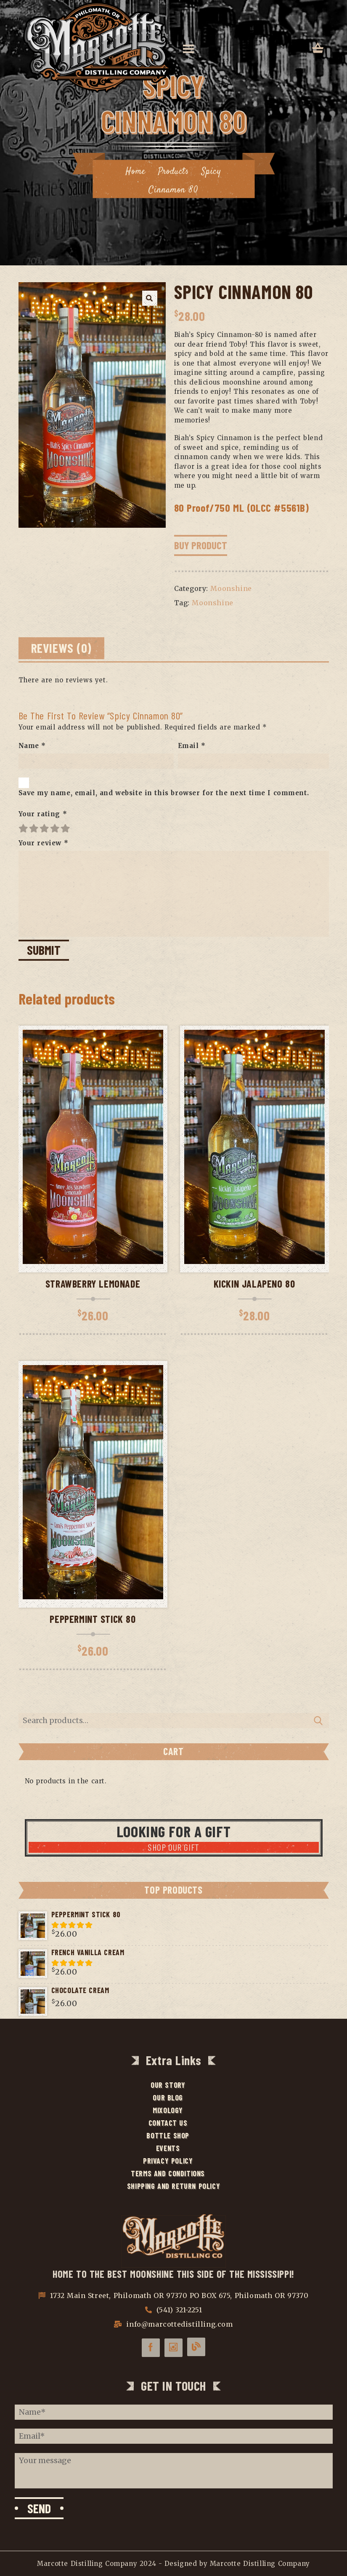  What do you see at coordinates (55, 828) in the screenshot?
I see `4 of 5 stars [radio]` at bounding box center [55, 828].